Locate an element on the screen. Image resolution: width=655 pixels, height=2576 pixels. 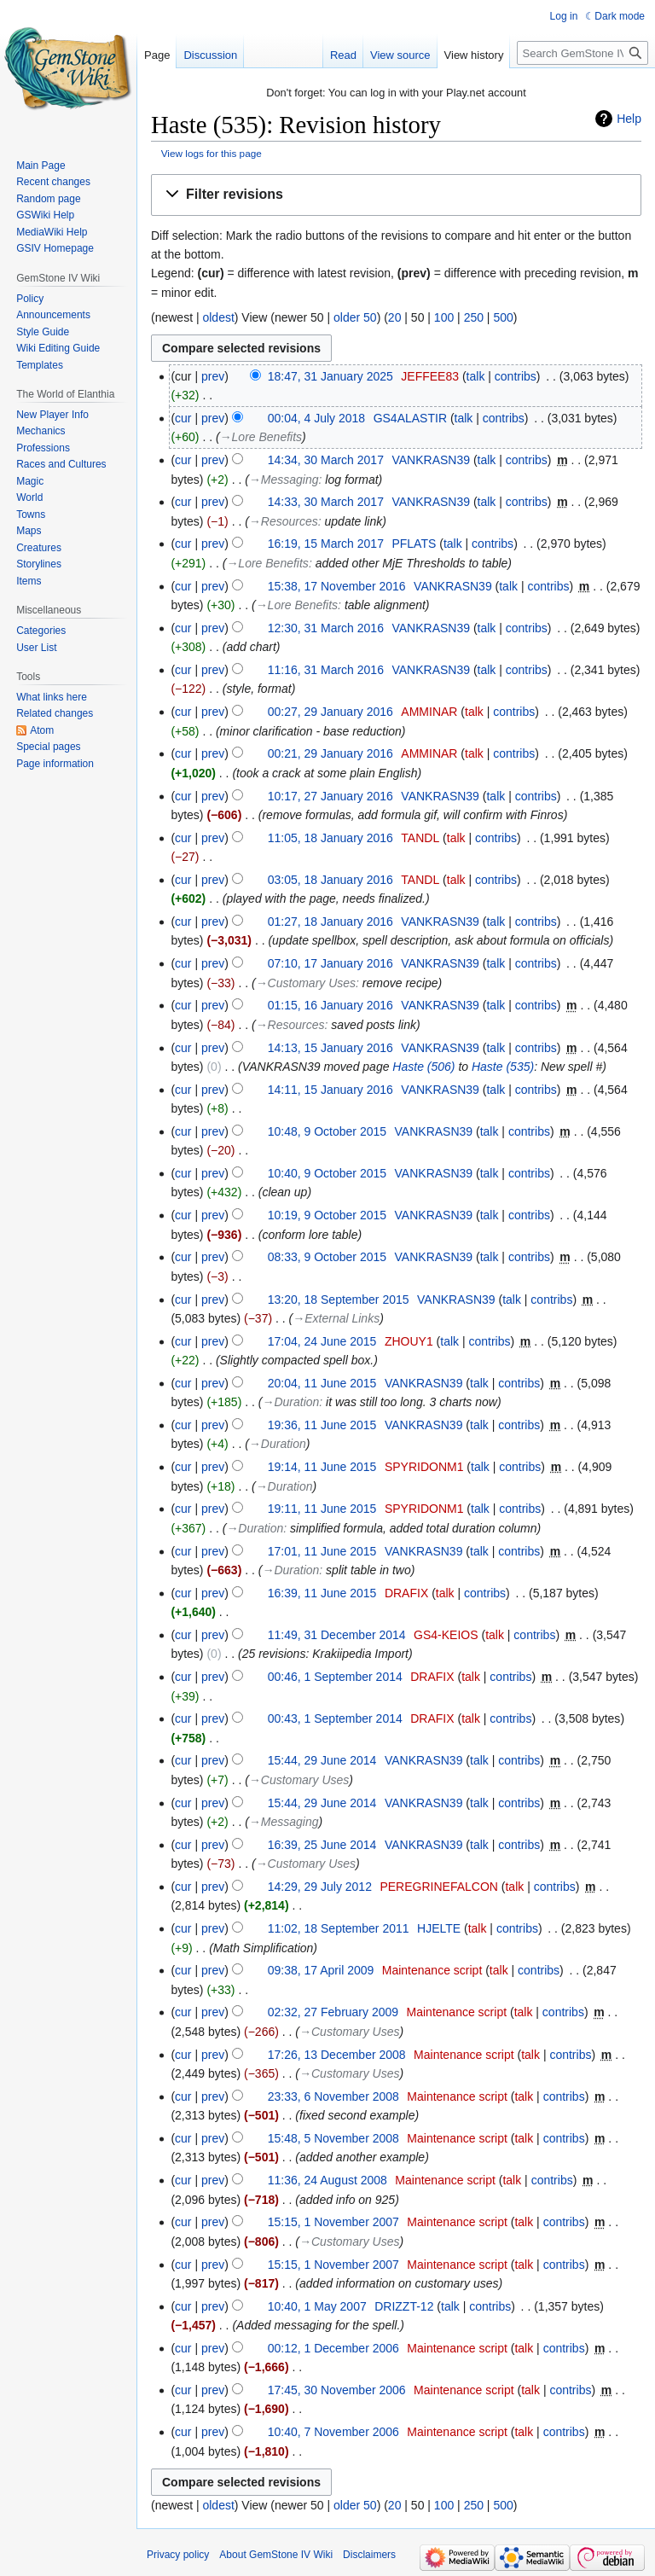
07:10, 17 January 2016 is located at coordinates (330, 963).